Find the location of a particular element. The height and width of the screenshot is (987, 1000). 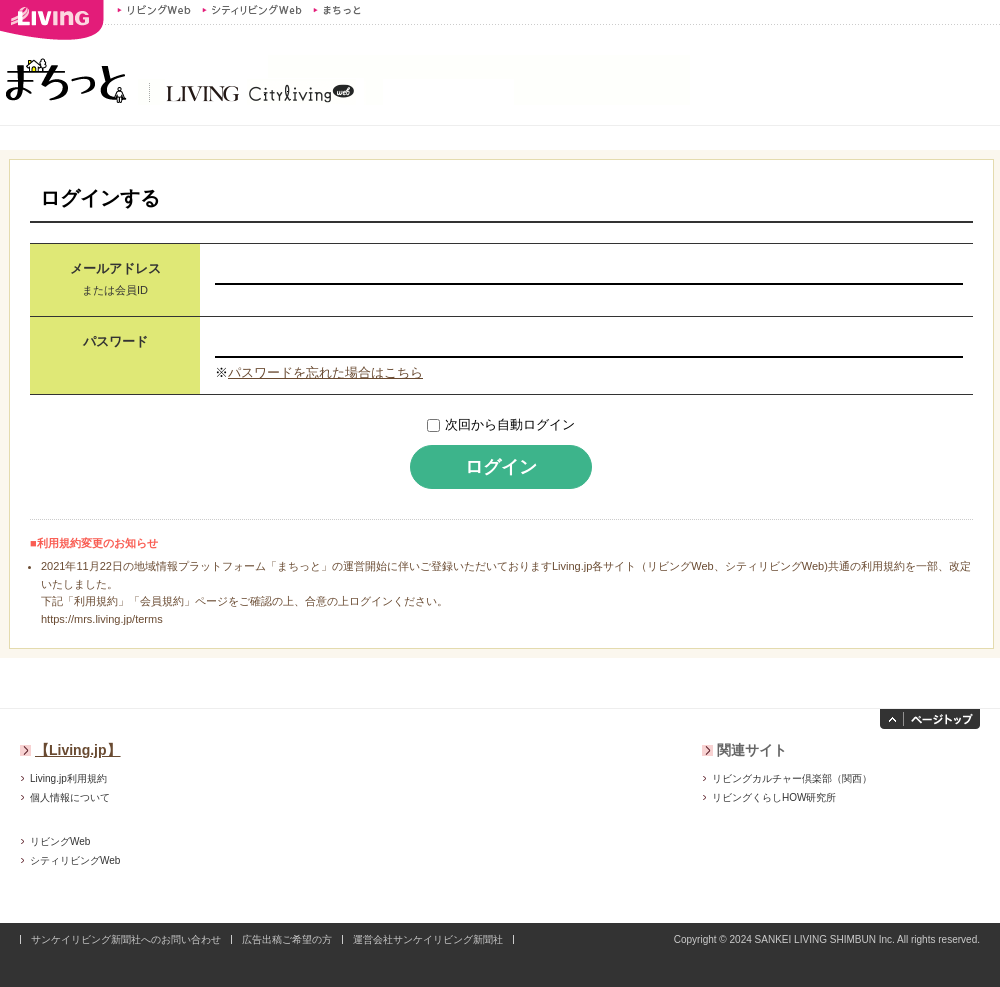

ページトップへ is located at coordinates (930, 719).